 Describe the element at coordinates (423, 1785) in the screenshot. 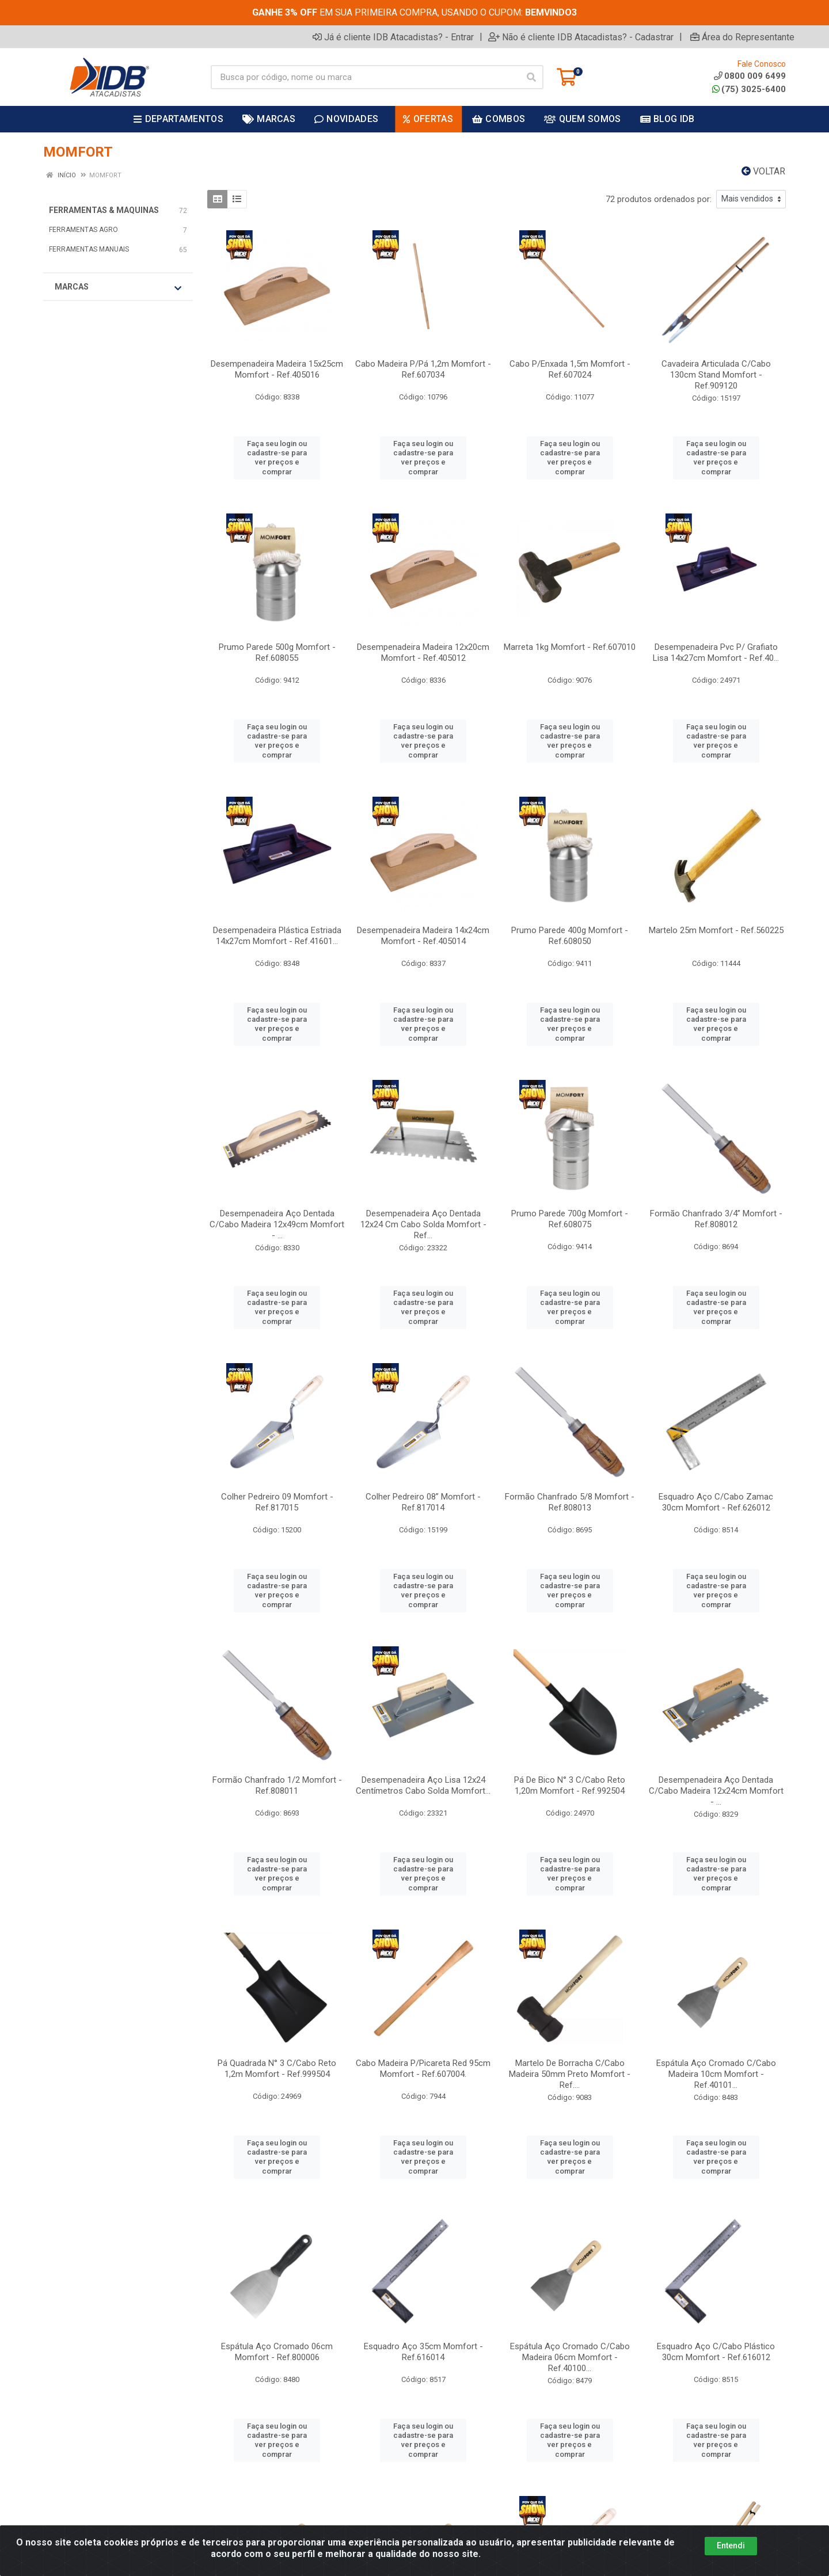

I see `Desempenadeira Aço Lisa 12x24 Centímetros Cabo Solda Momfort...` at that location.